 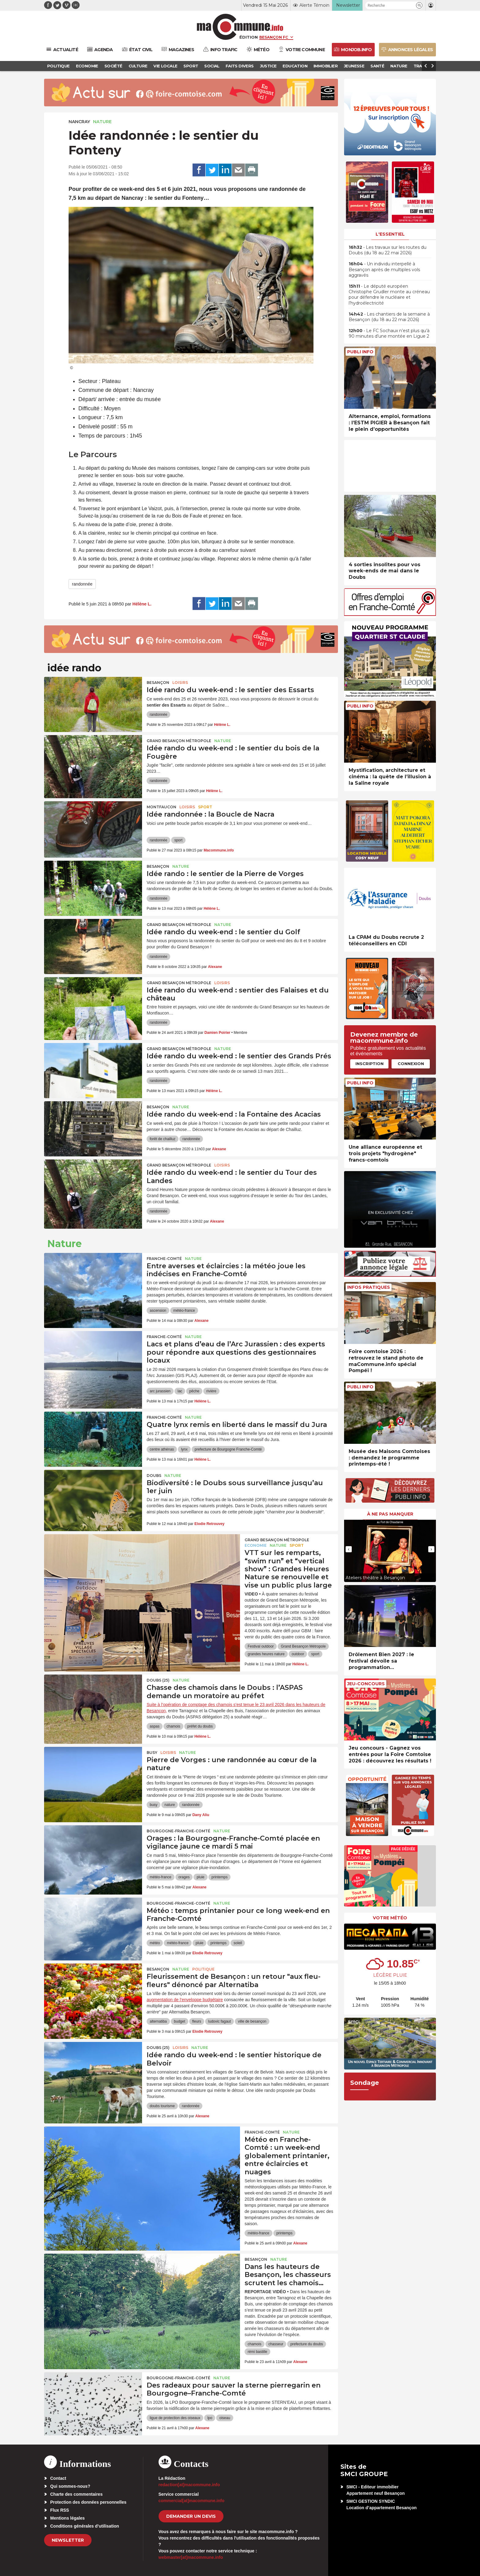 What do you see at coordinates (219, 2021) in the screenshot?
I see `ludovic fagaut` at bounding box center [219, 2021].